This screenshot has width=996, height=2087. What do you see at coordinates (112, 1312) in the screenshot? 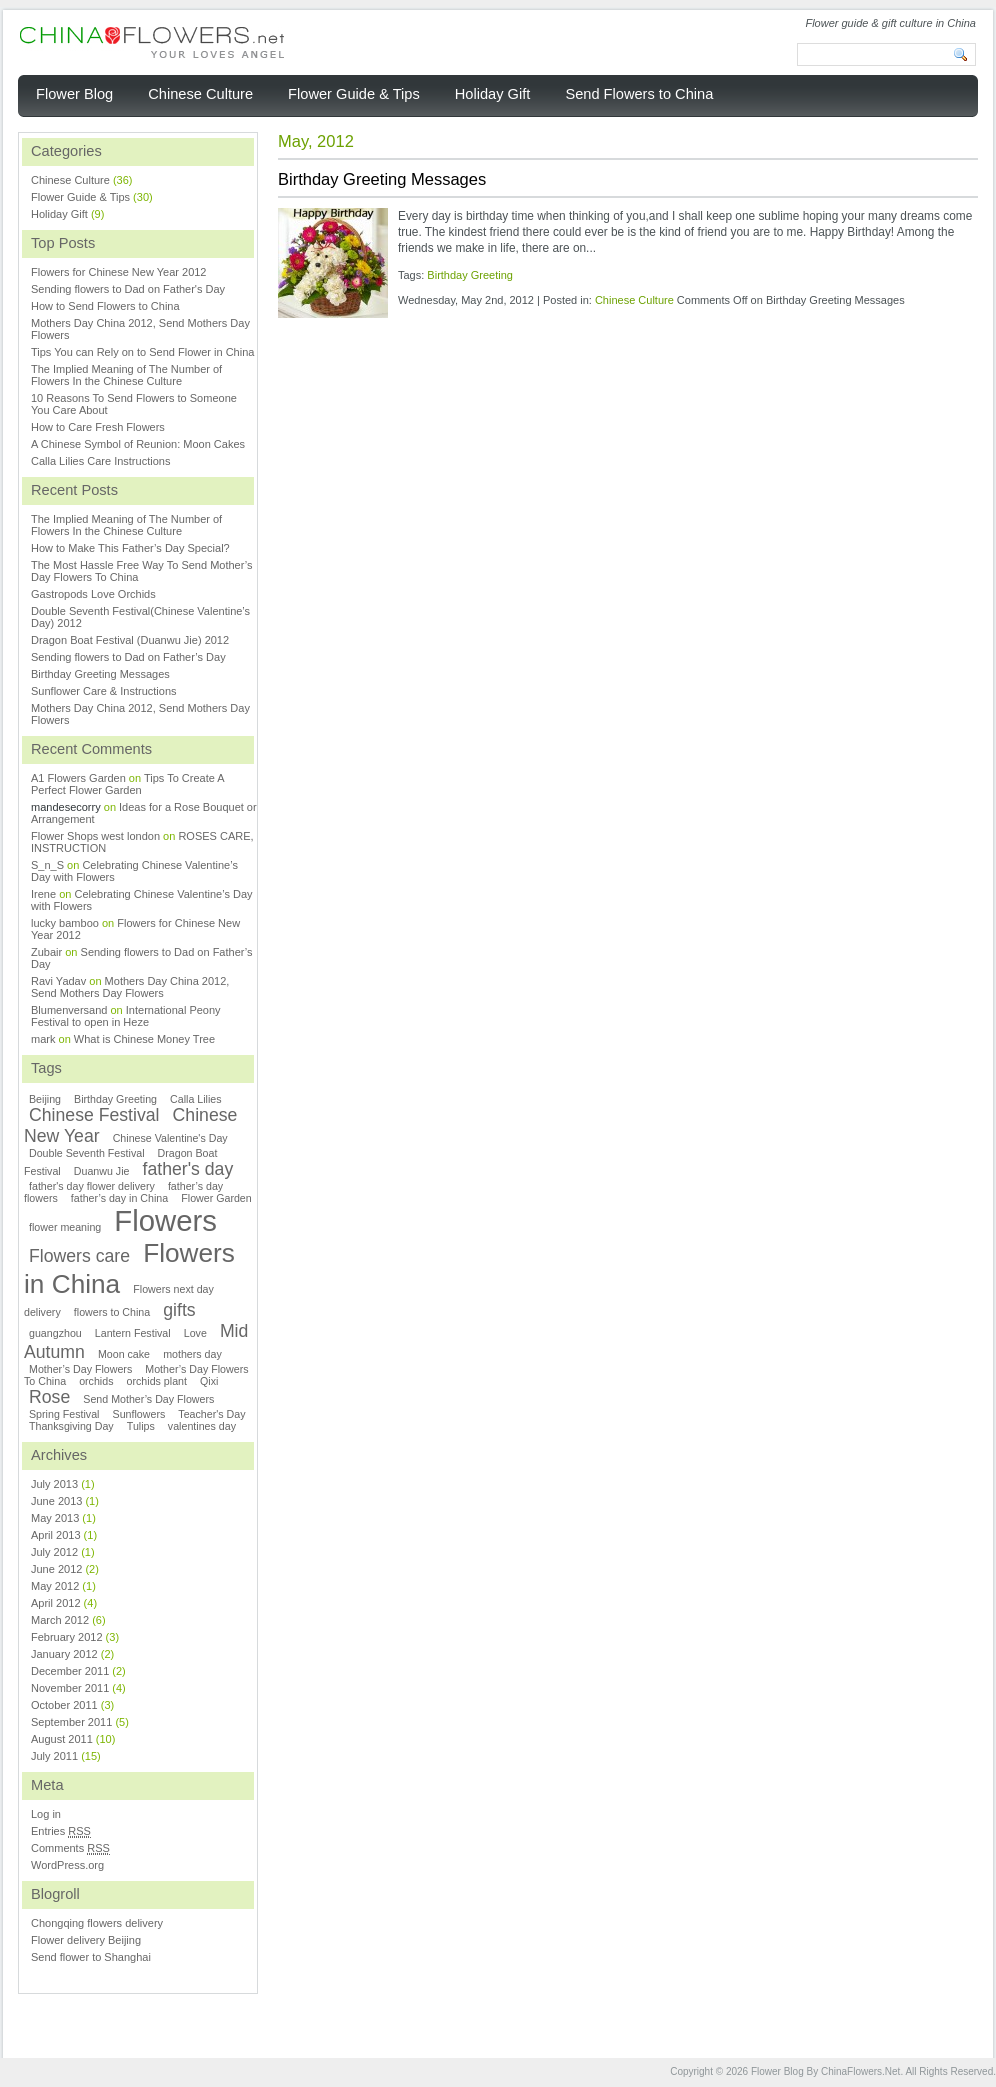
I see `flowers to China [flowers to China (1 item)]` at bounding box center [112, 1312].